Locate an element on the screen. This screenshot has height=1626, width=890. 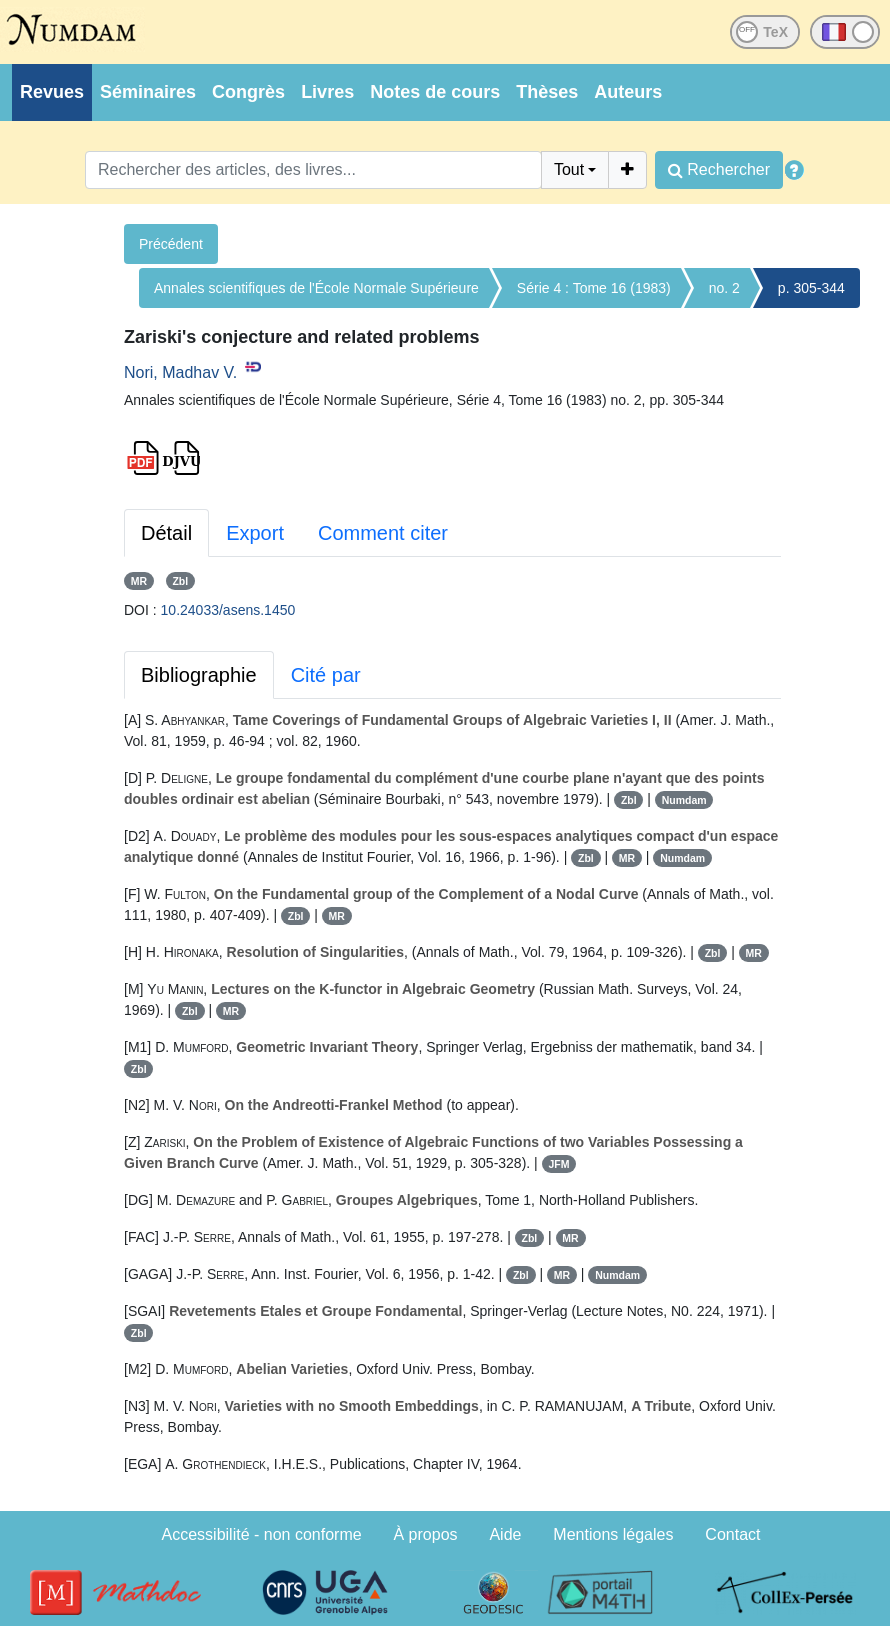
Zbl is located at coordinates (180, 581).